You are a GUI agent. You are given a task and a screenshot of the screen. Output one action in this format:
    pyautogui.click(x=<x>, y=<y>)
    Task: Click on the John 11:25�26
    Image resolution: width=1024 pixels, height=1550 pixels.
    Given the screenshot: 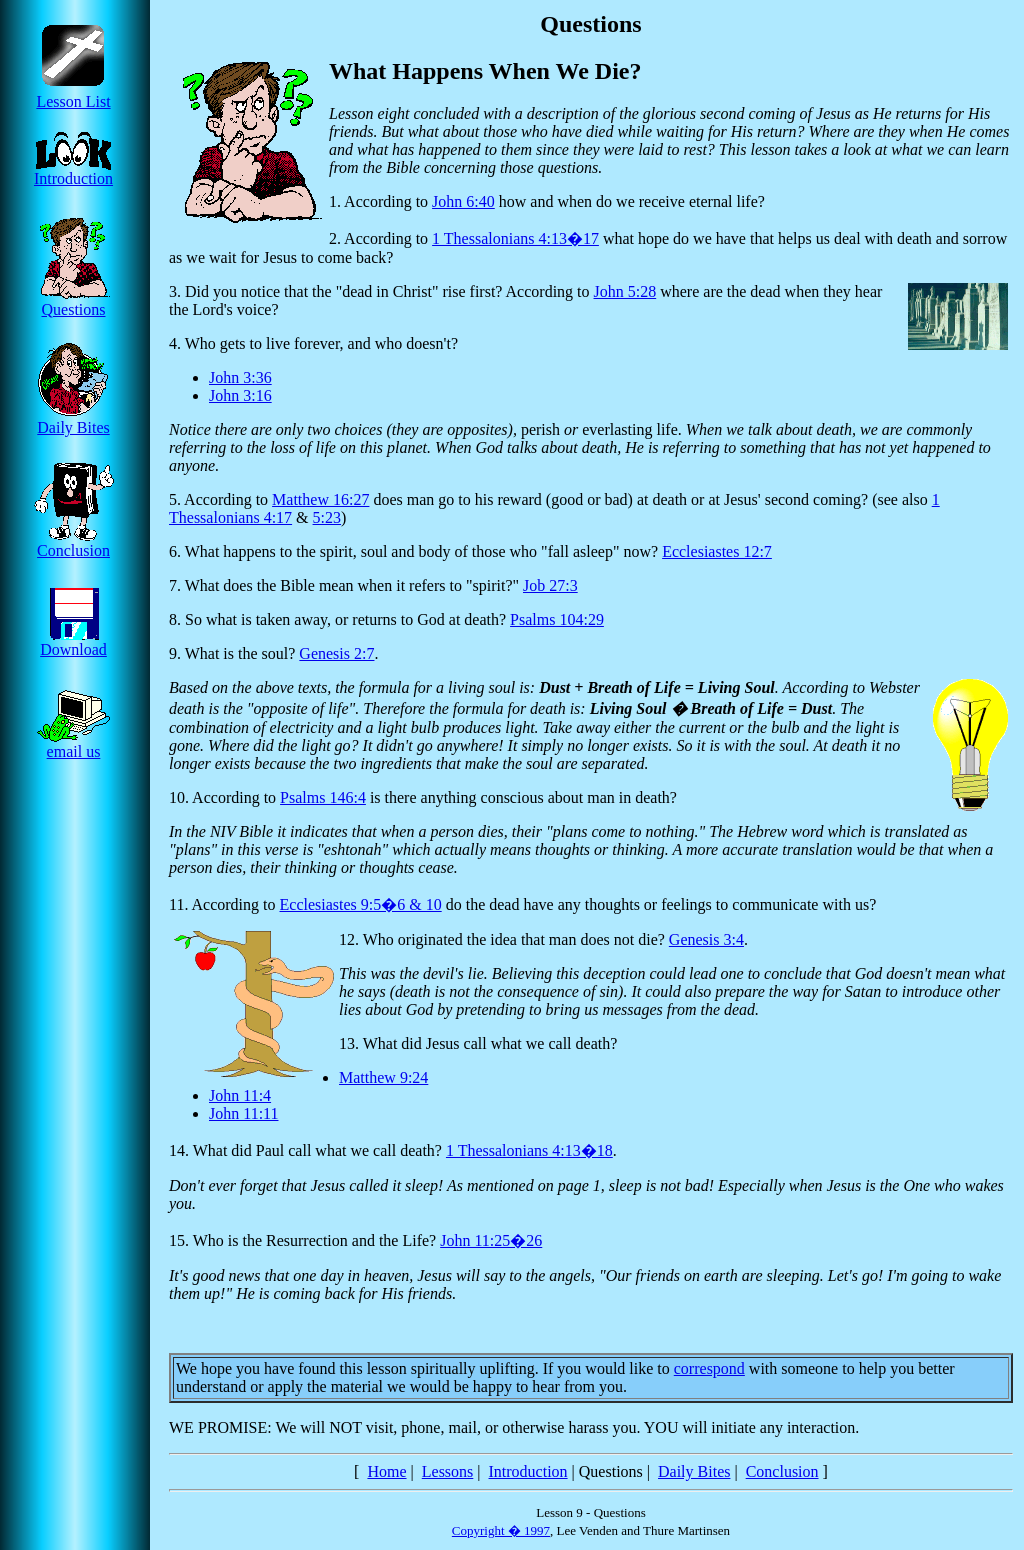 What is the action you would take?
    pyautogui.click(x=491, y=1240)
    